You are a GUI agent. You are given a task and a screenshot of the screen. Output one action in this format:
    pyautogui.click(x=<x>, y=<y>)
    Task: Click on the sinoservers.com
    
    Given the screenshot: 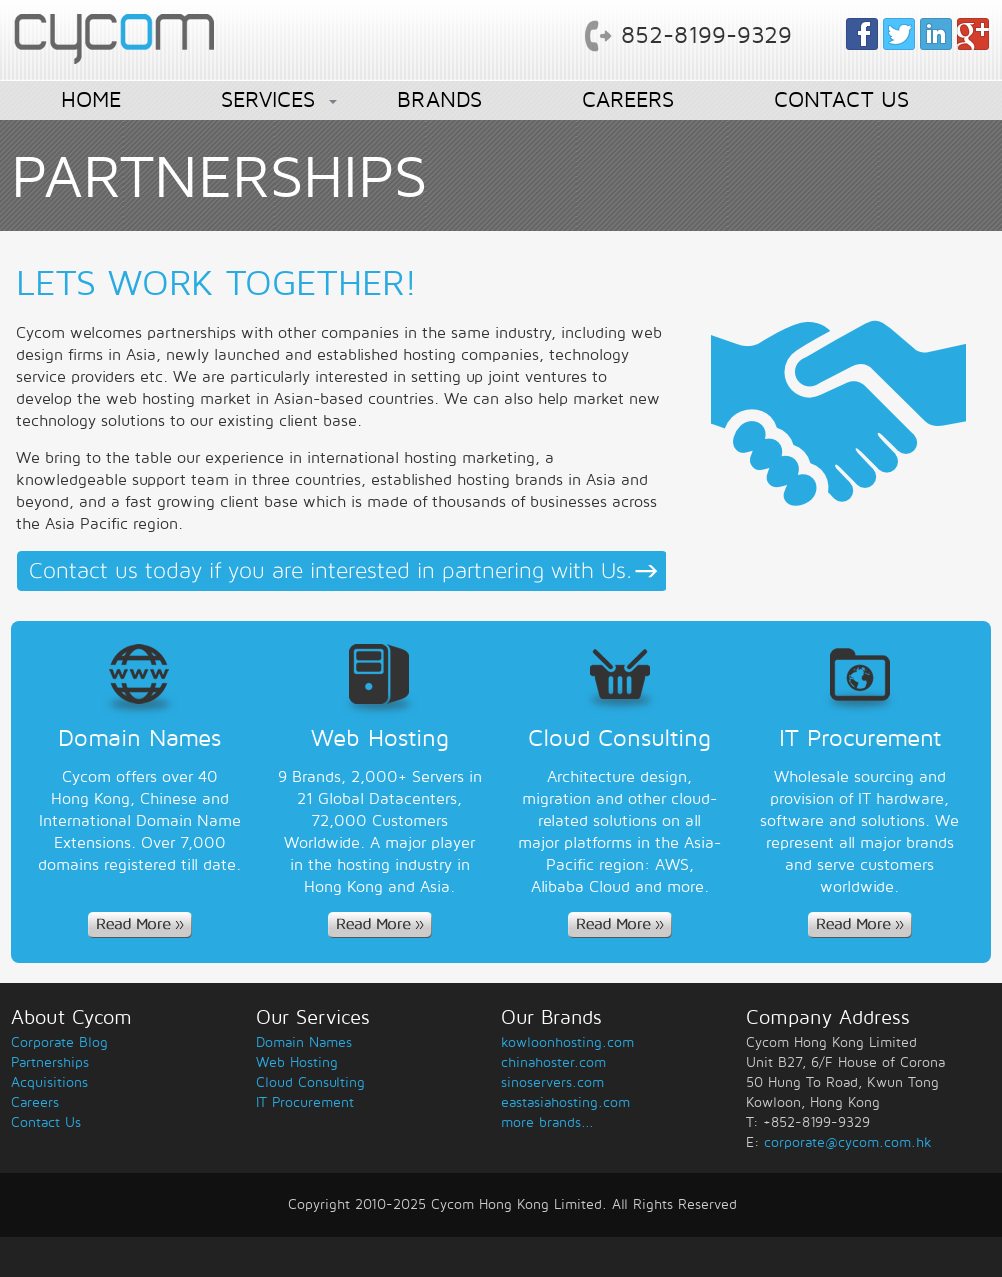 What is the action you would take?
    pyautogui.click(x=552, y=1082)
    